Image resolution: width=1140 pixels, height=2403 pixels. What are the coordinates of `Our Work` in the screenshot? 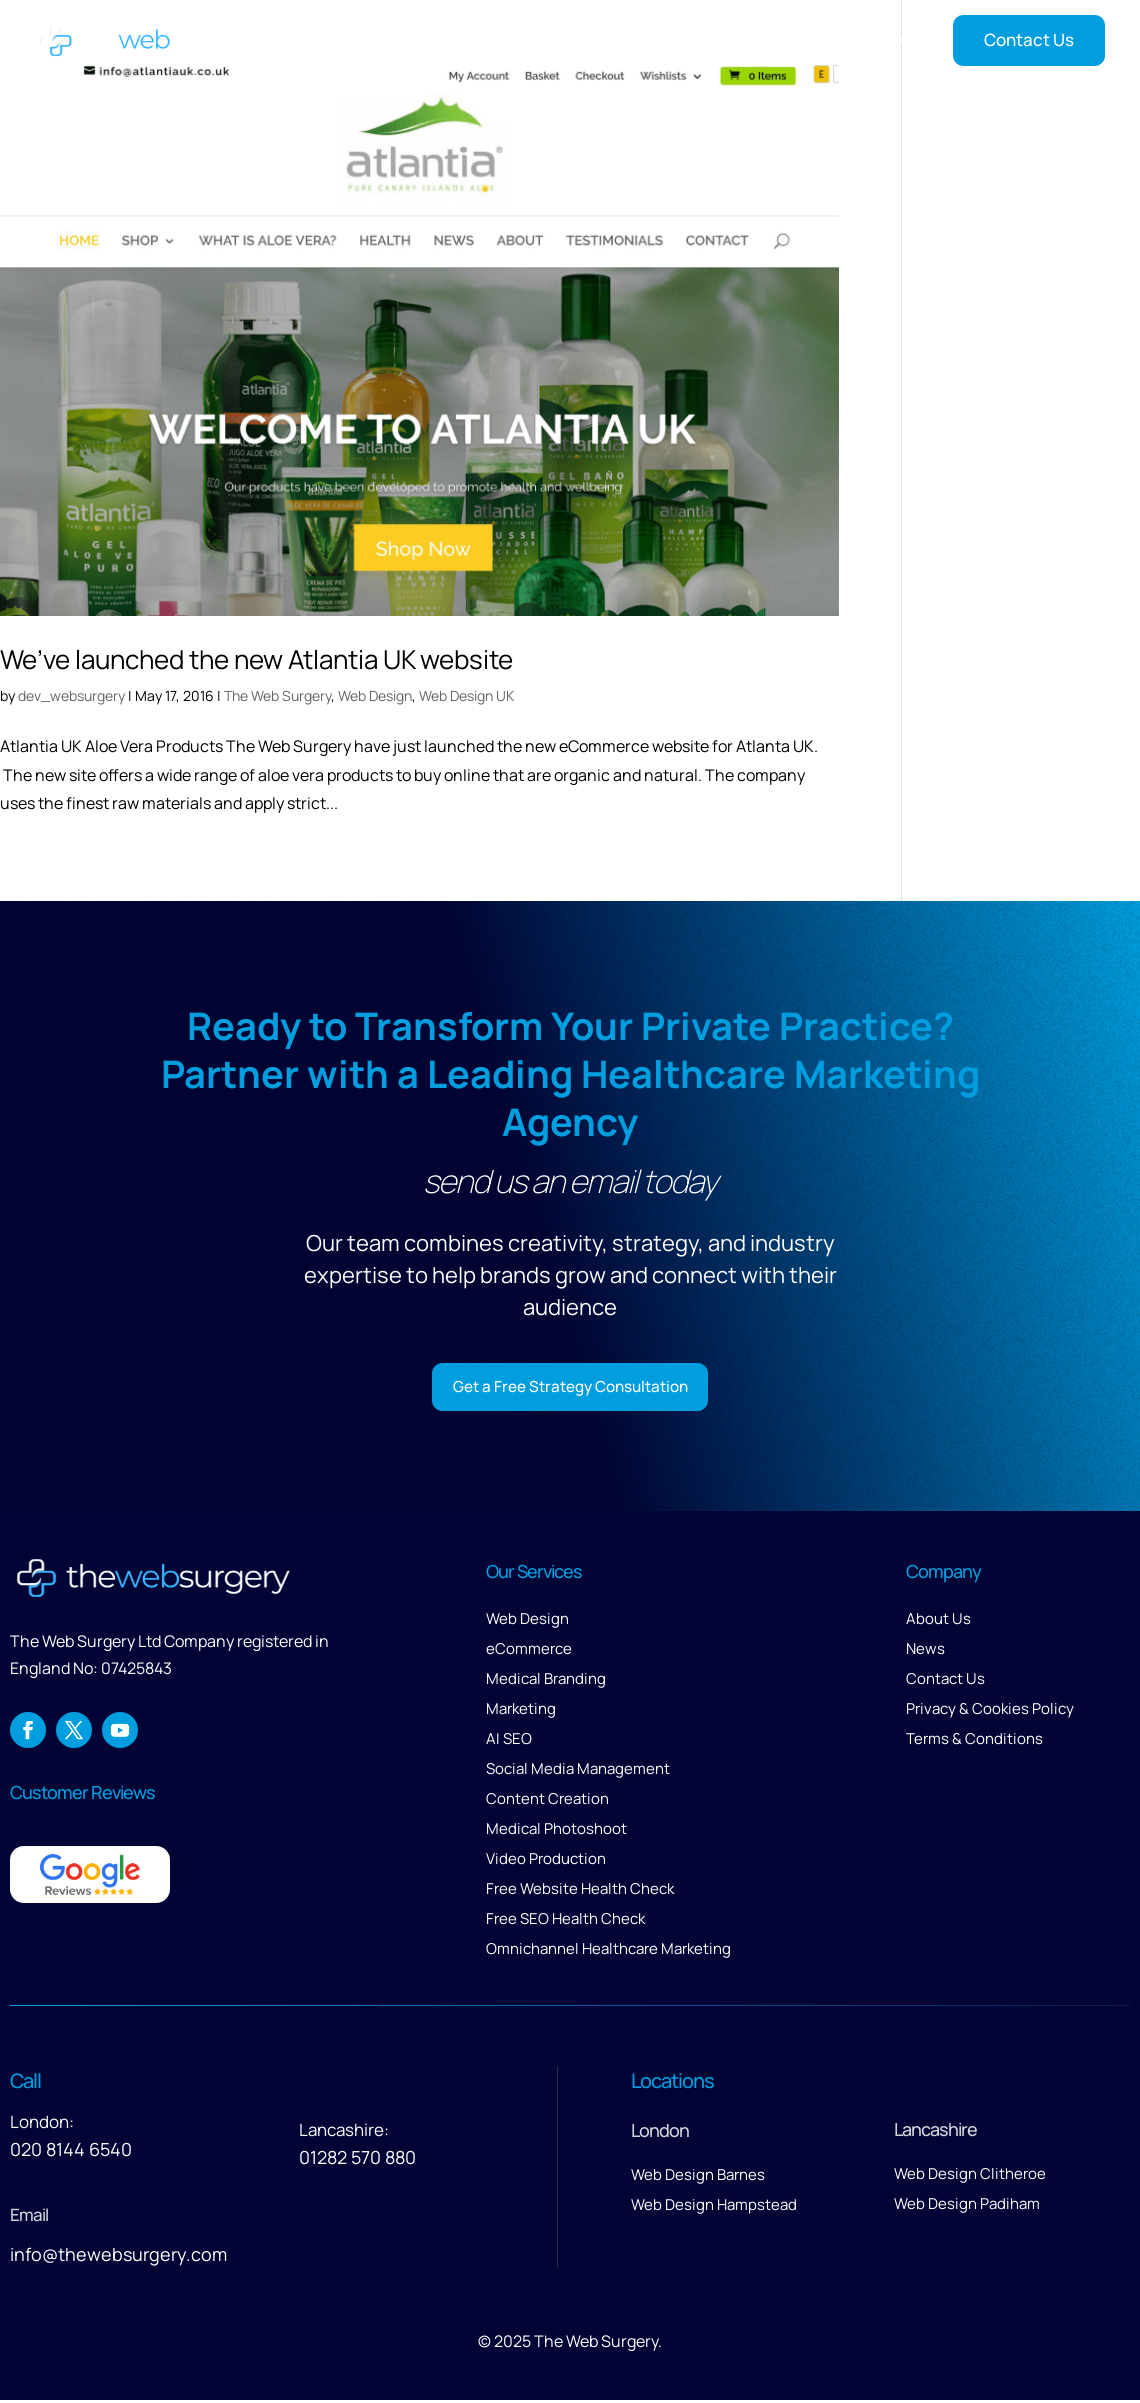 It's located at (723, 40).